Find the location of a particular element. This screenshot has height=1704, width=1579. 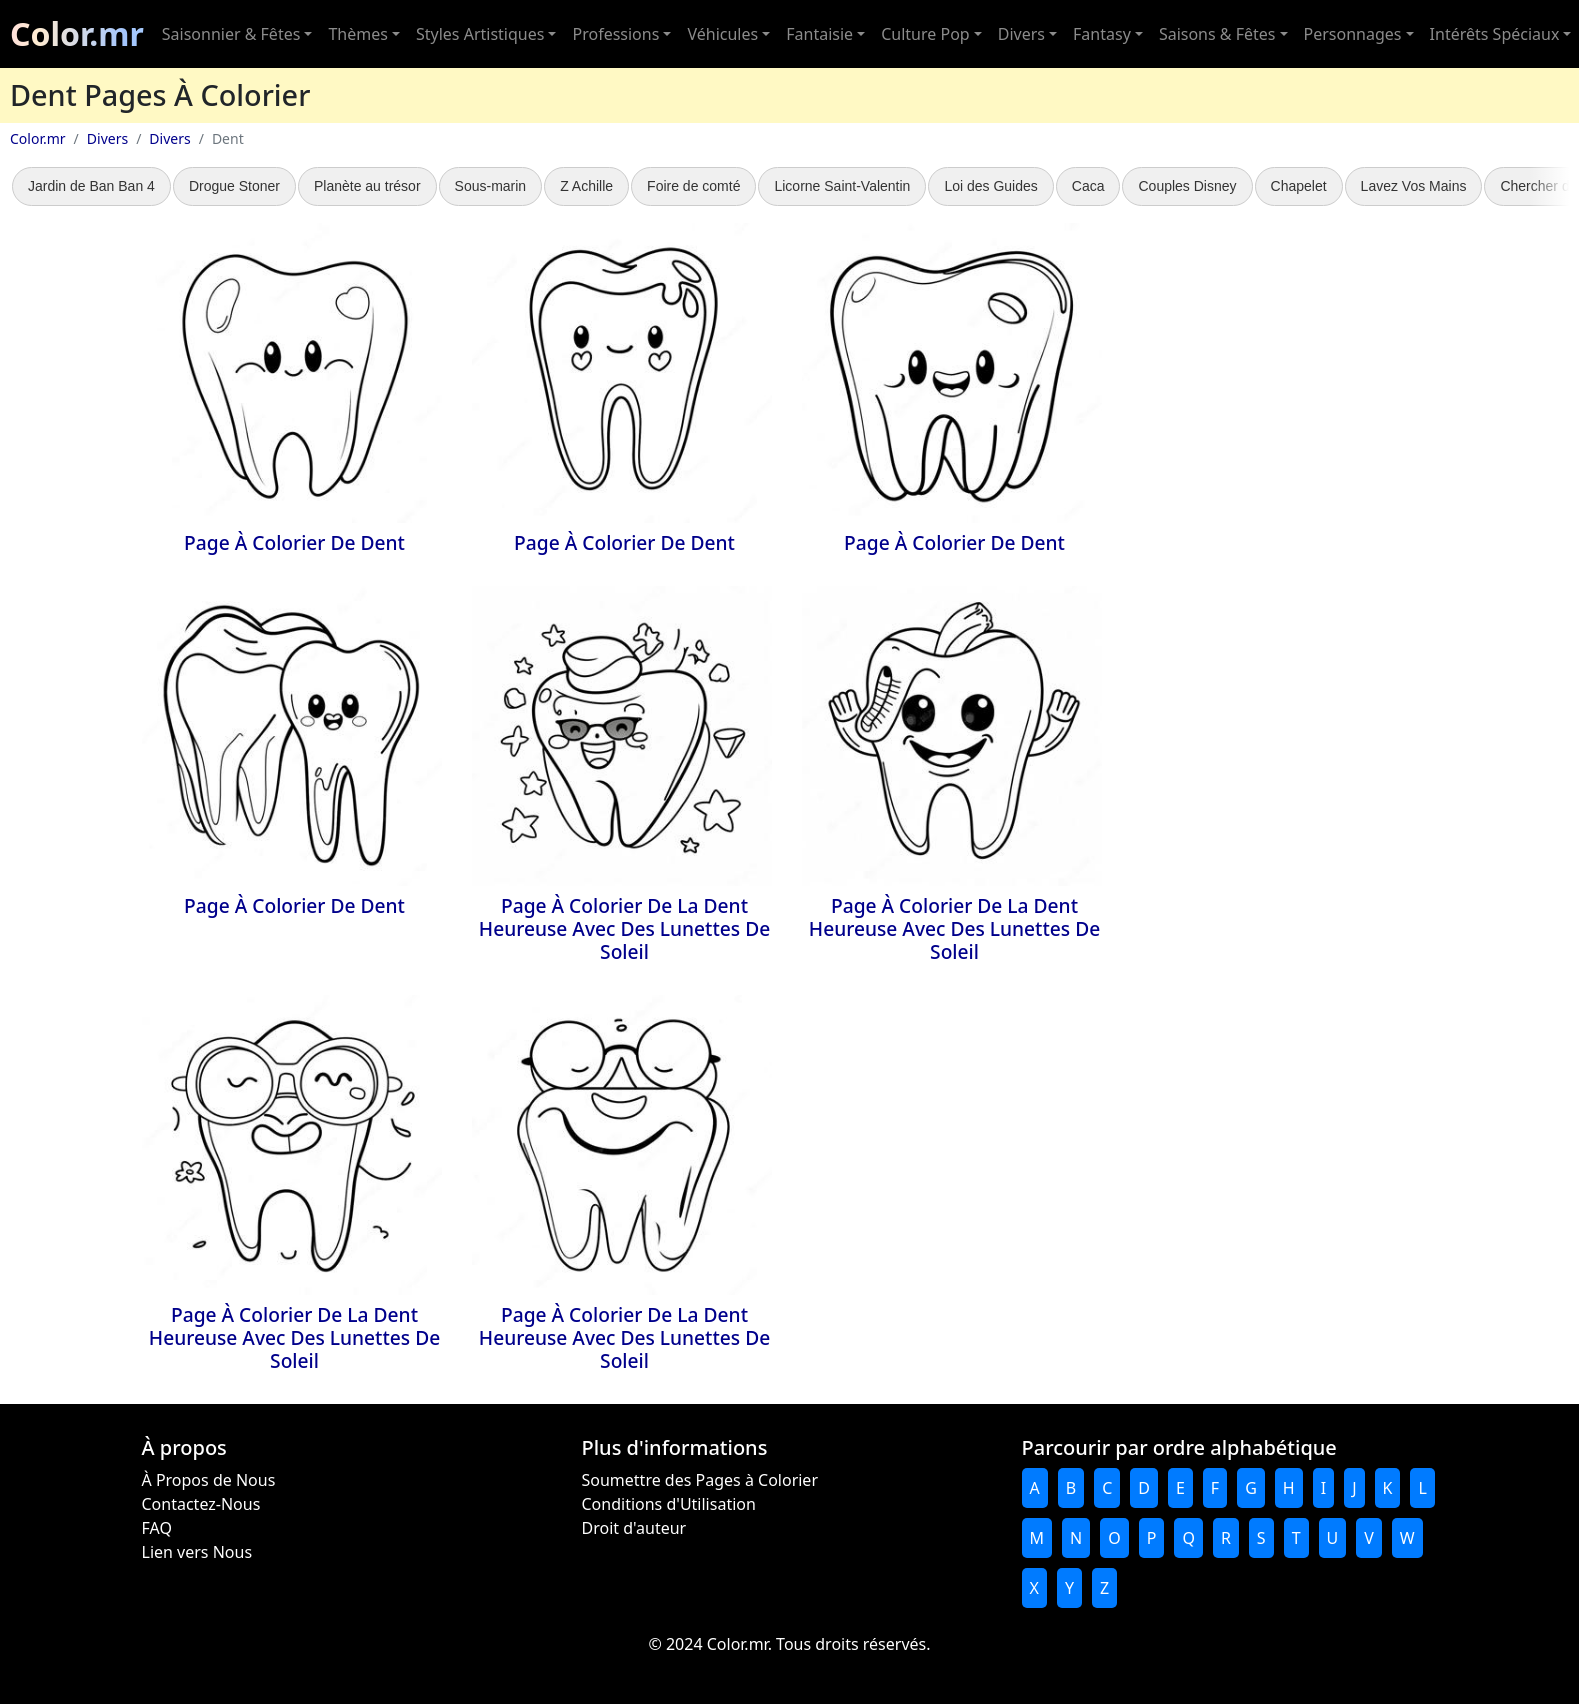

Chapelet is located at coordinates (1299, 186).